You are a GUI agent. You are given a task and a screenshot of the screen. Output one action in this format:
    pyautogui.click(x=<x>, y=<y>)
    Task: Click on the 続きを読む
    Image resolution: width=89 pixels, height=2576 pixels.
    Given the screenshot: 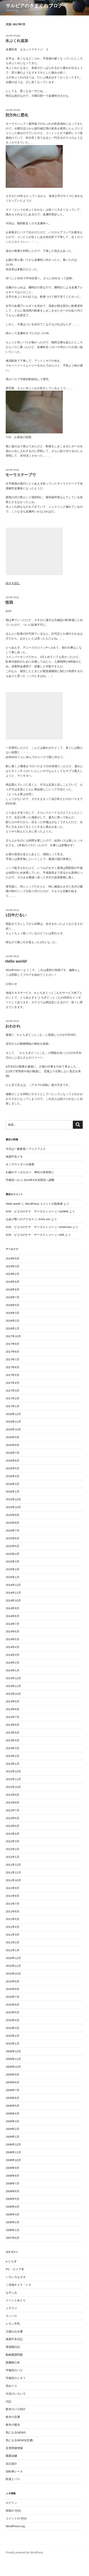 What is the action you would take?
    pyautogui.click(x=13, y=583)
    